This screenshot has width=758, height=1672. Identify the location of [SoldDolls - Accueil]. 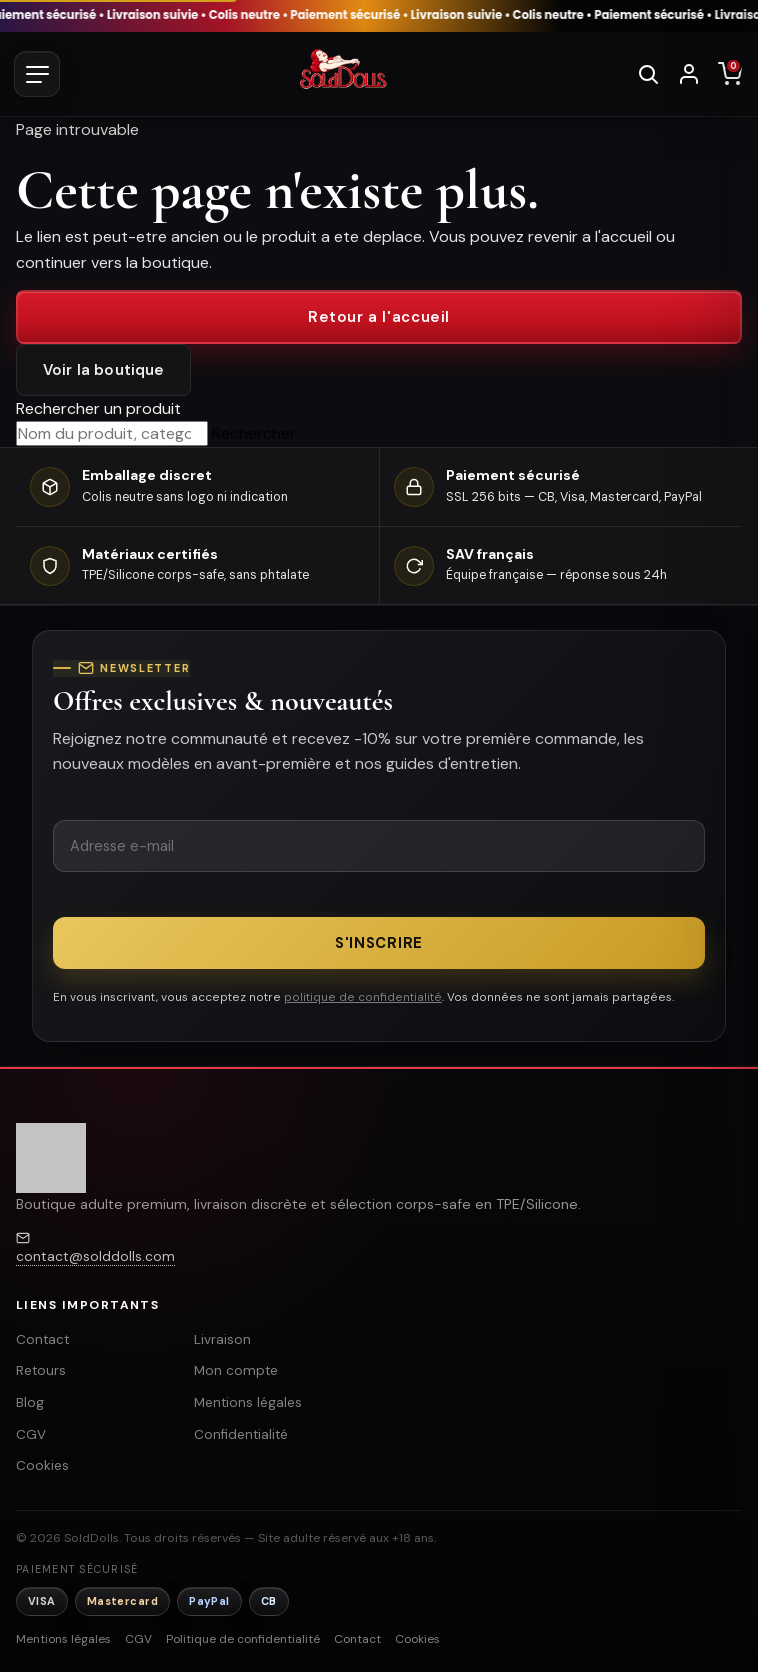
(343, 74).